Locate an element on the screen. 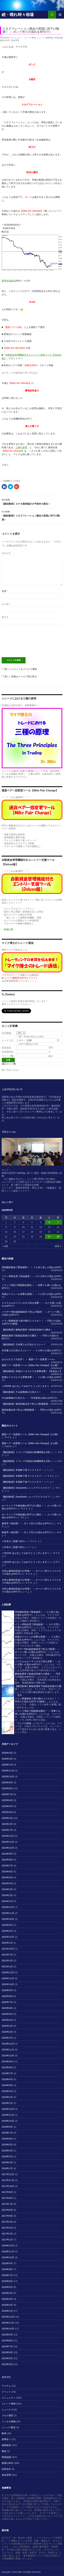 The width and height of the screenshot is (64, 2576). 片山財務相が口先介入！ ～ 円全面高の流れをMTUで♪ is located at coordinates (30, 1398).